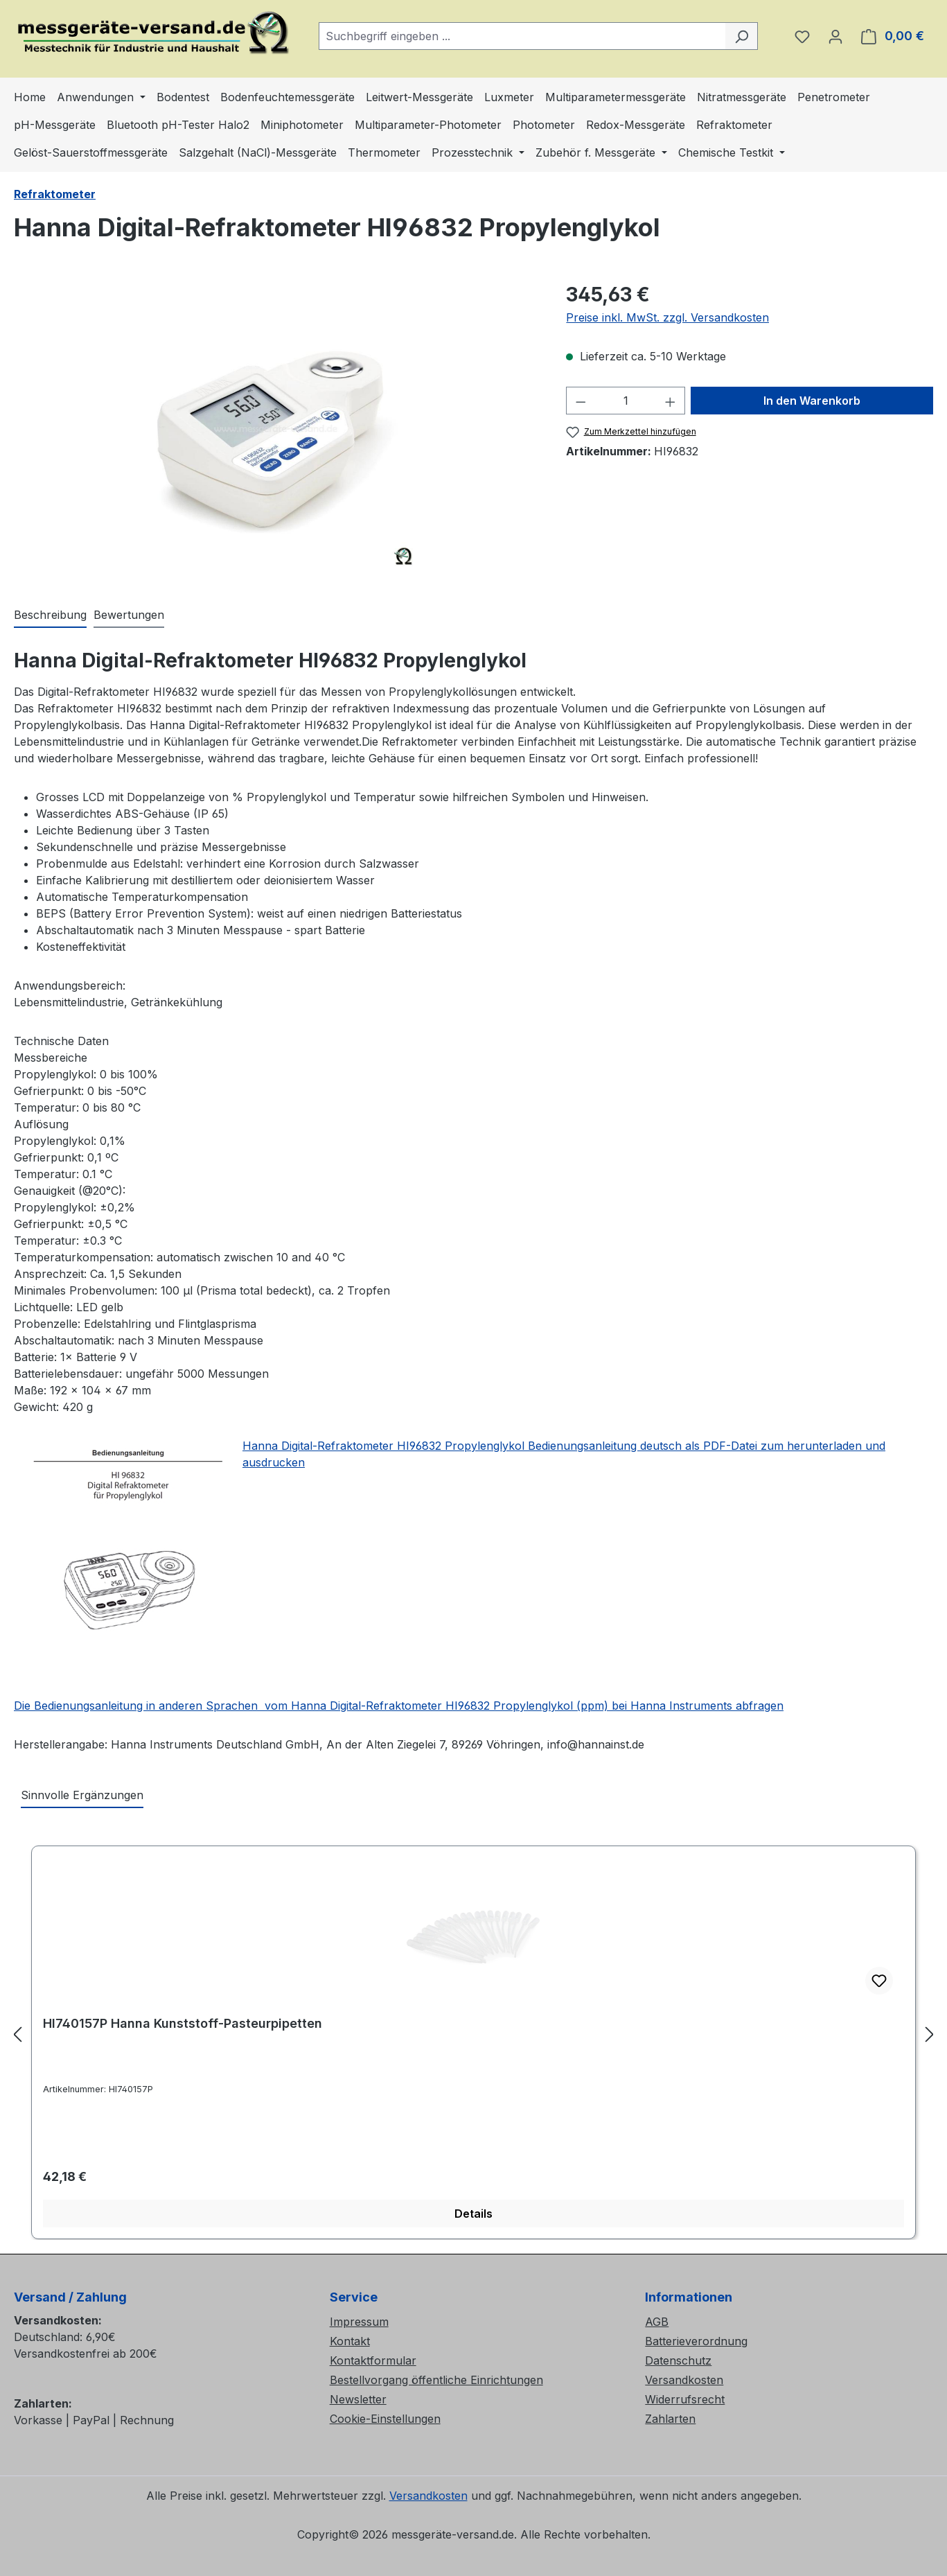 The height and width of the screenshot is (2576, 947). I want to click on Cookie-Einstellungen, so click(385, 2419).